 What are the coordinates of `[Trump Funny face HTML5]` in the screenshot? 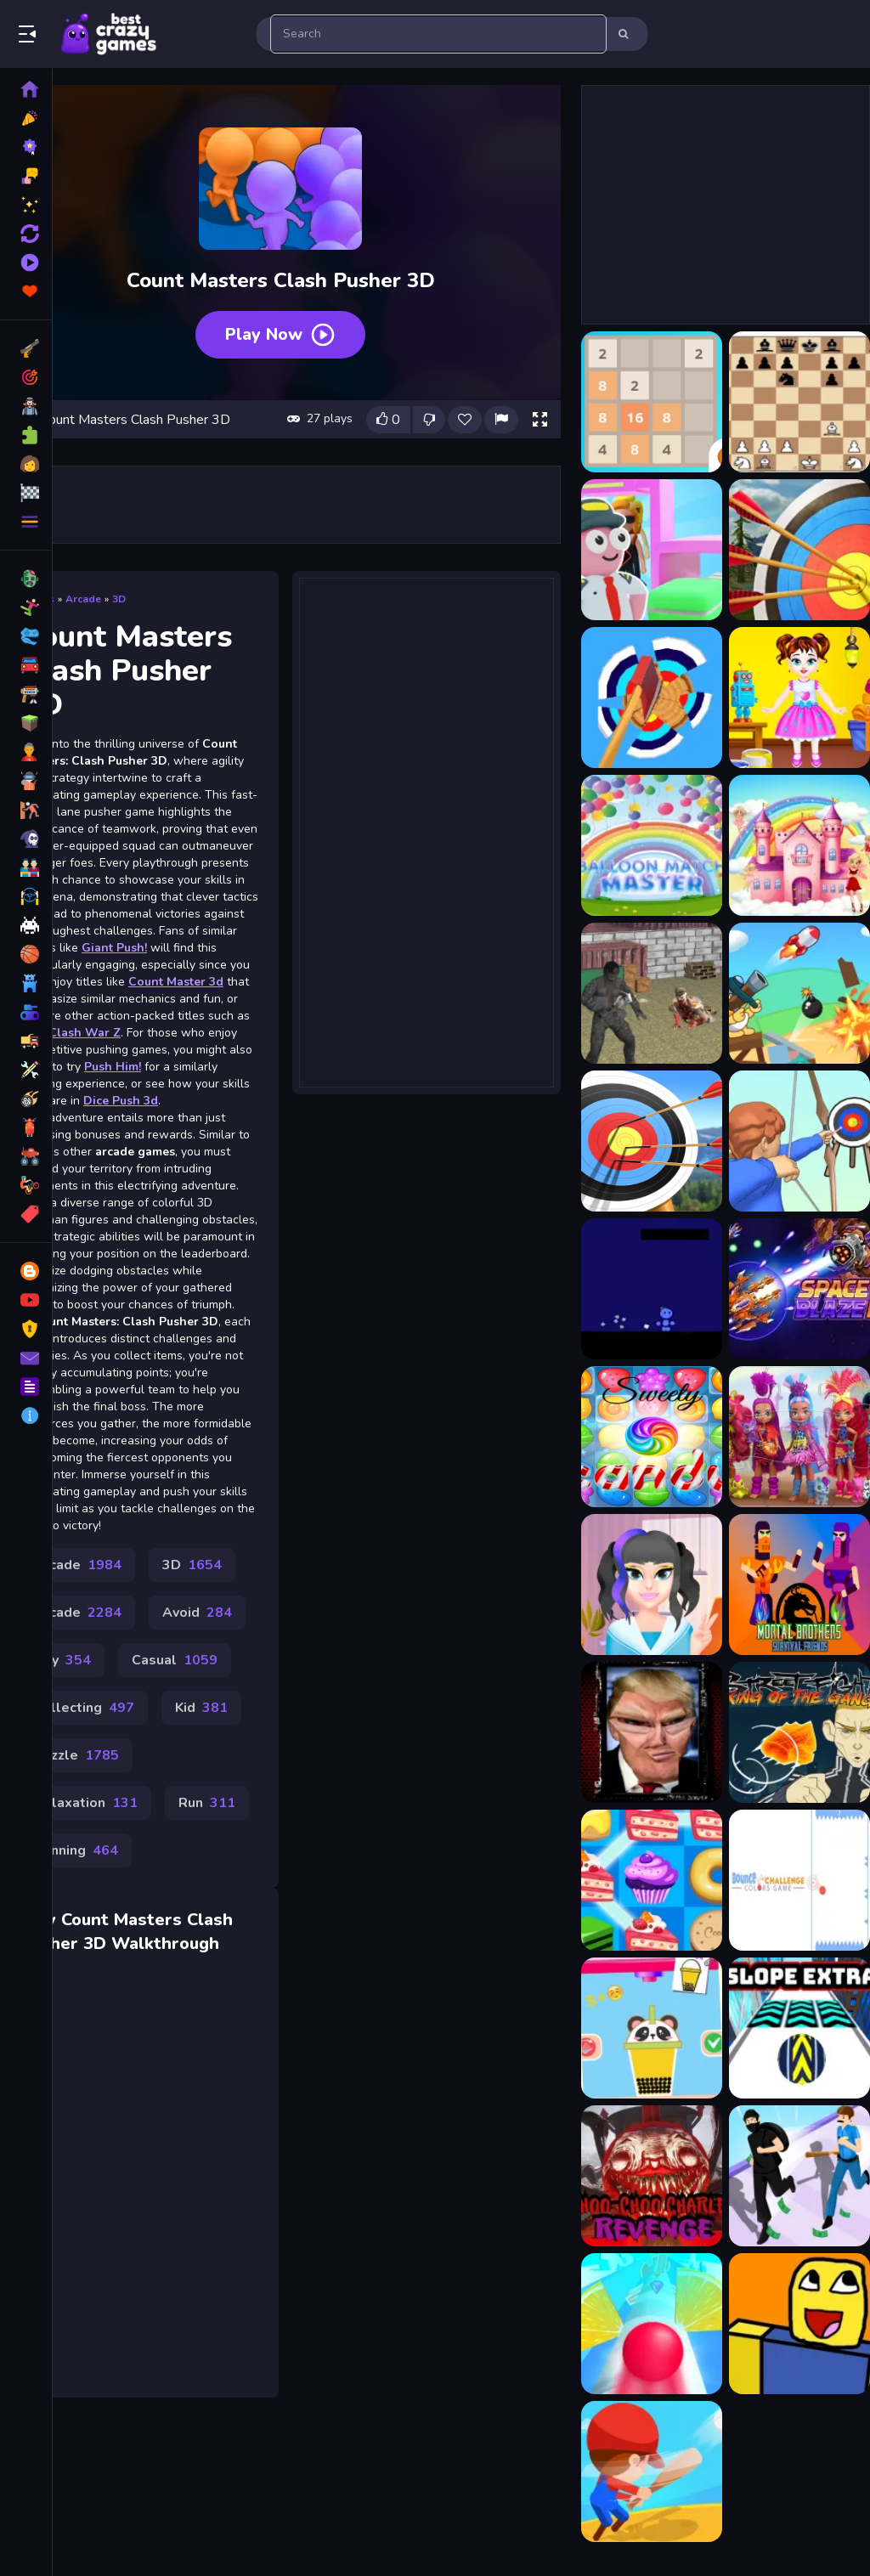 It's located at (651, 1732).